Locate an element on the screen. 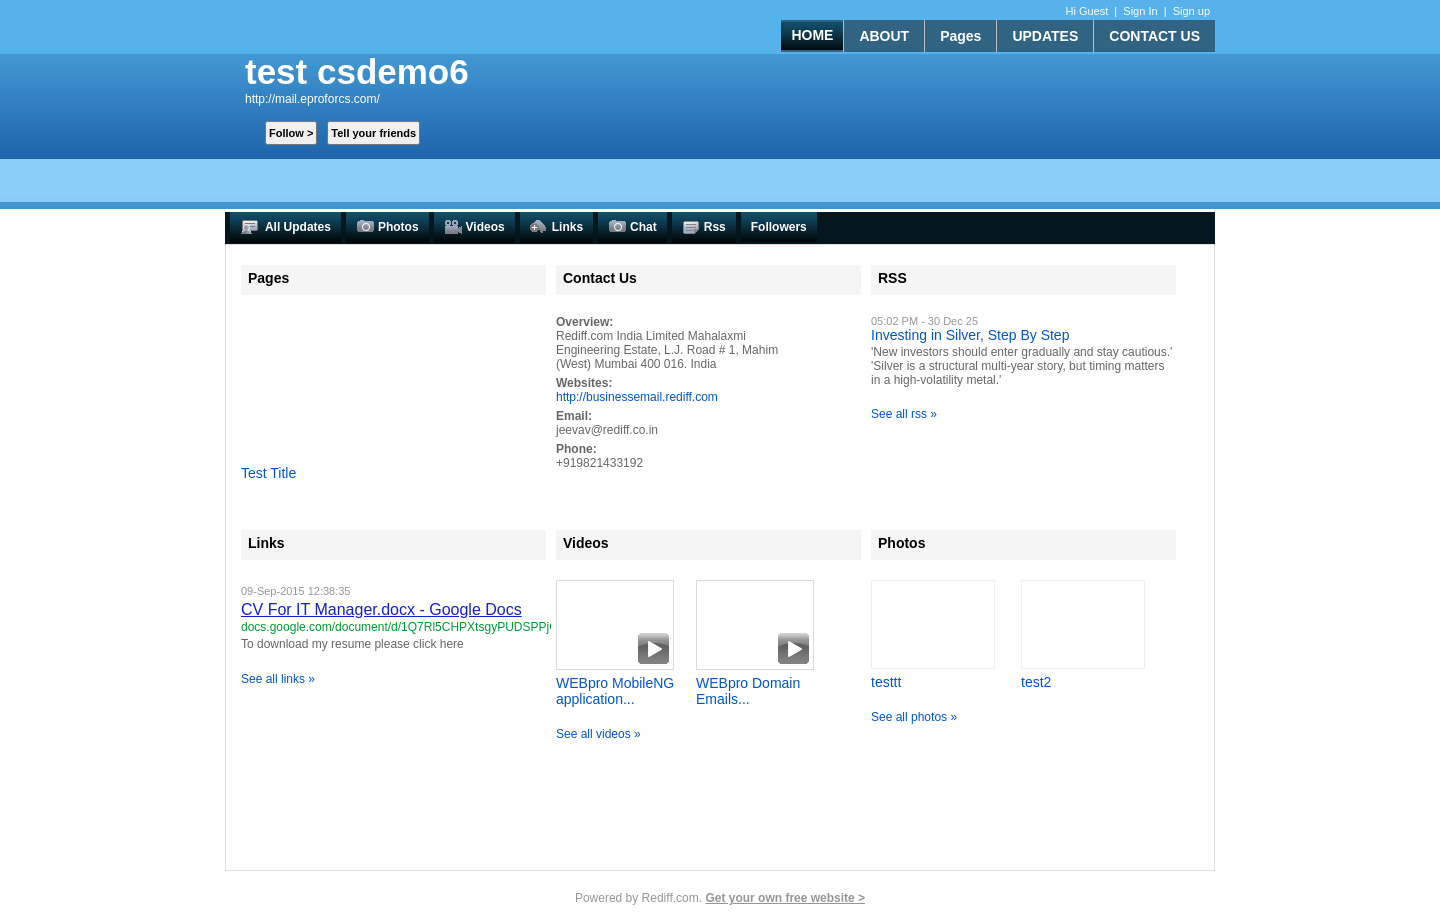 This screenshot has width=1440, height=915. http://businessemail.rediff.com is located at coordinates (637, 397).